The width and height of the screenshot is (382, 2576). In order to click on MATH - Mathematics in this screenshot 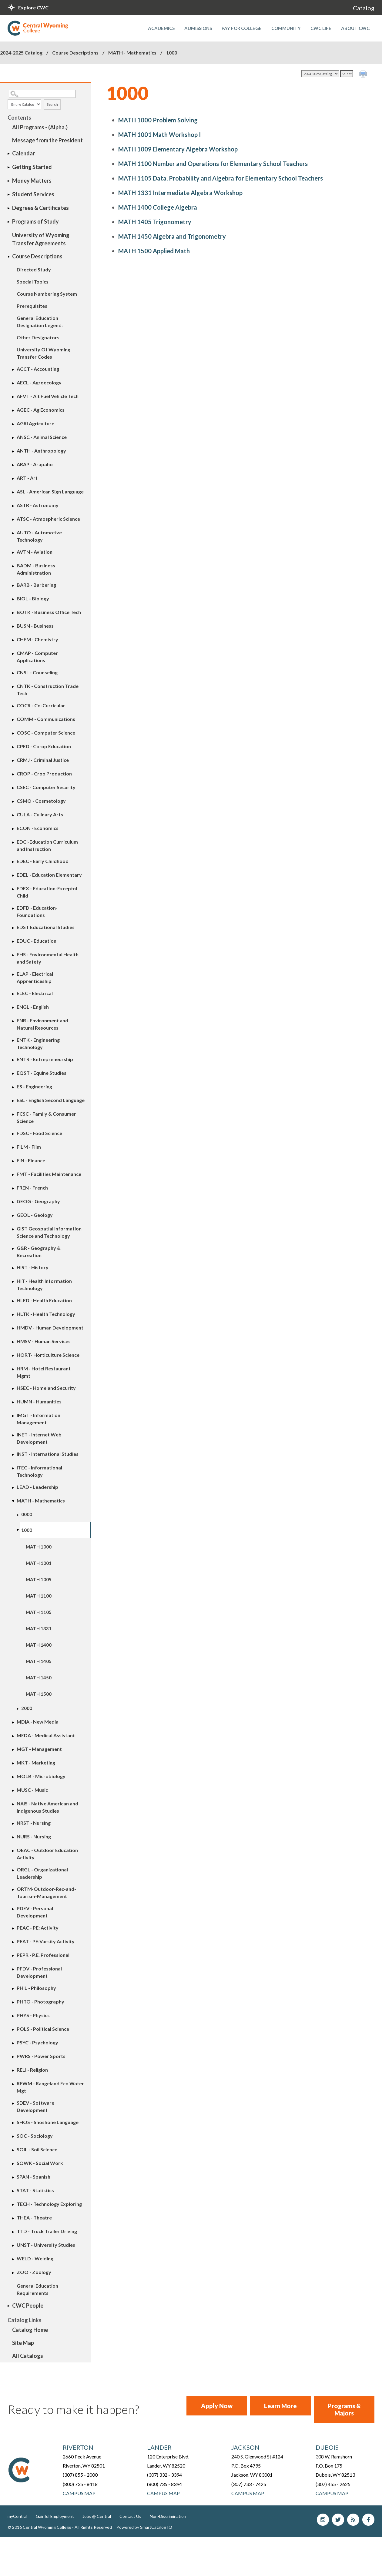, I will do `click(132, 52)`.